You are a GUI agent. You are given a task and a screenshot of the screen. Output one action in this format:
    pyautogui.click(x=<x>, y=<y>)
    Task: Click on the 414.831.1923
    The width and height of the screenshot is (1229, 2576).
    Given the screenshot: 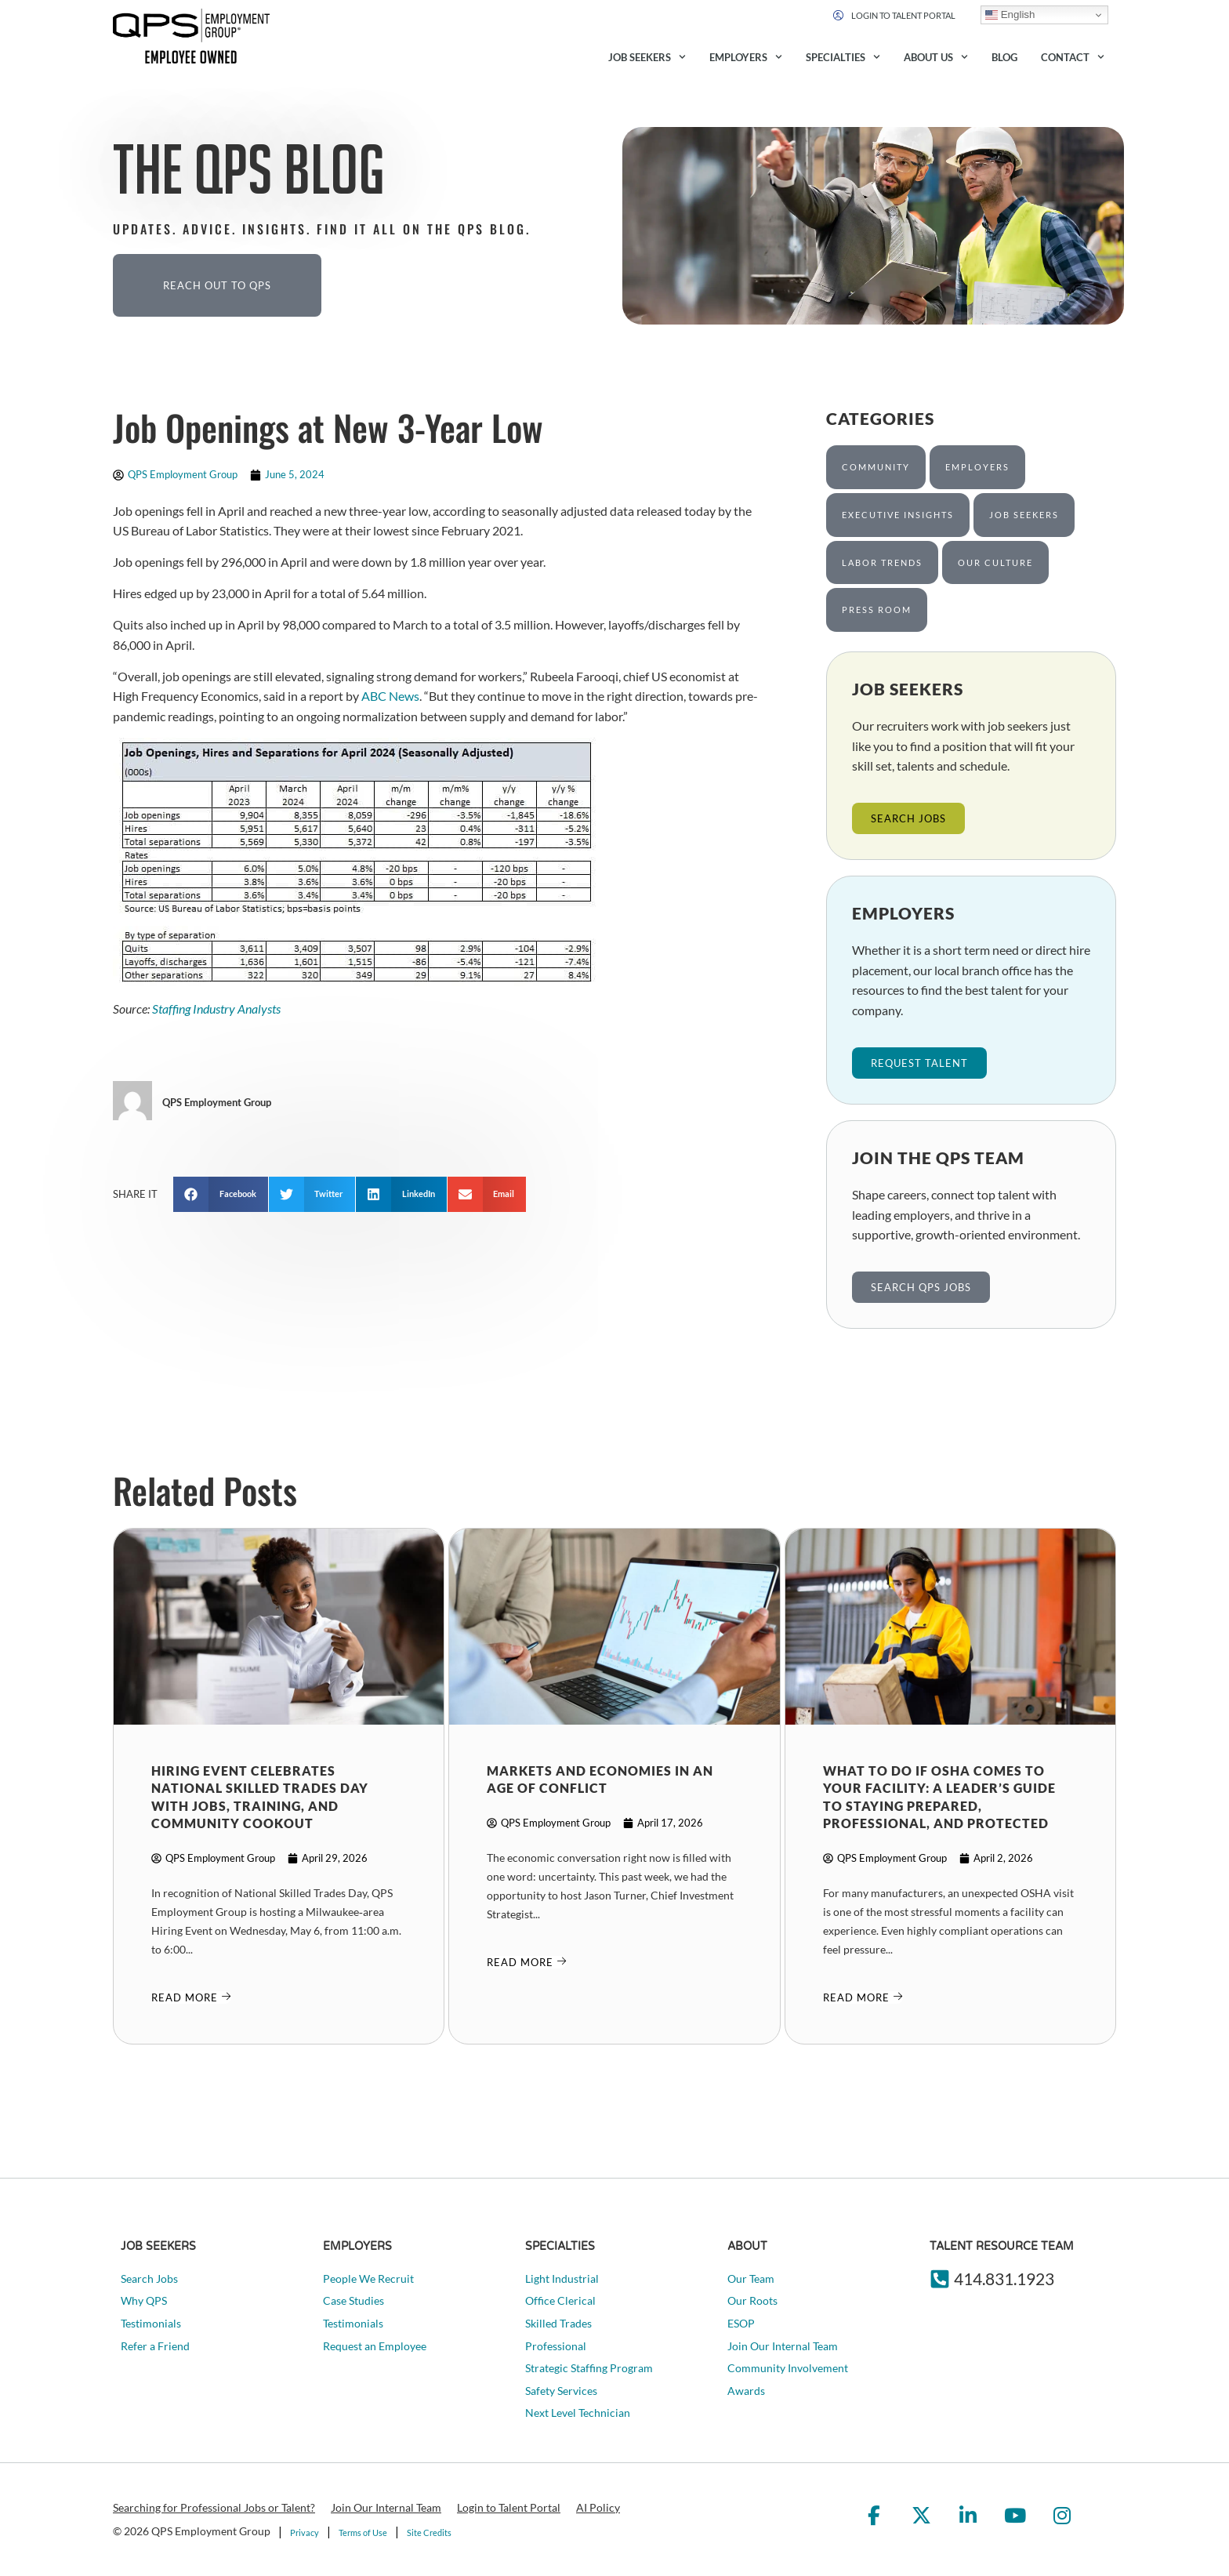 What is the action you would take?
    pyautogui.click(x=1004, y=2278)
    